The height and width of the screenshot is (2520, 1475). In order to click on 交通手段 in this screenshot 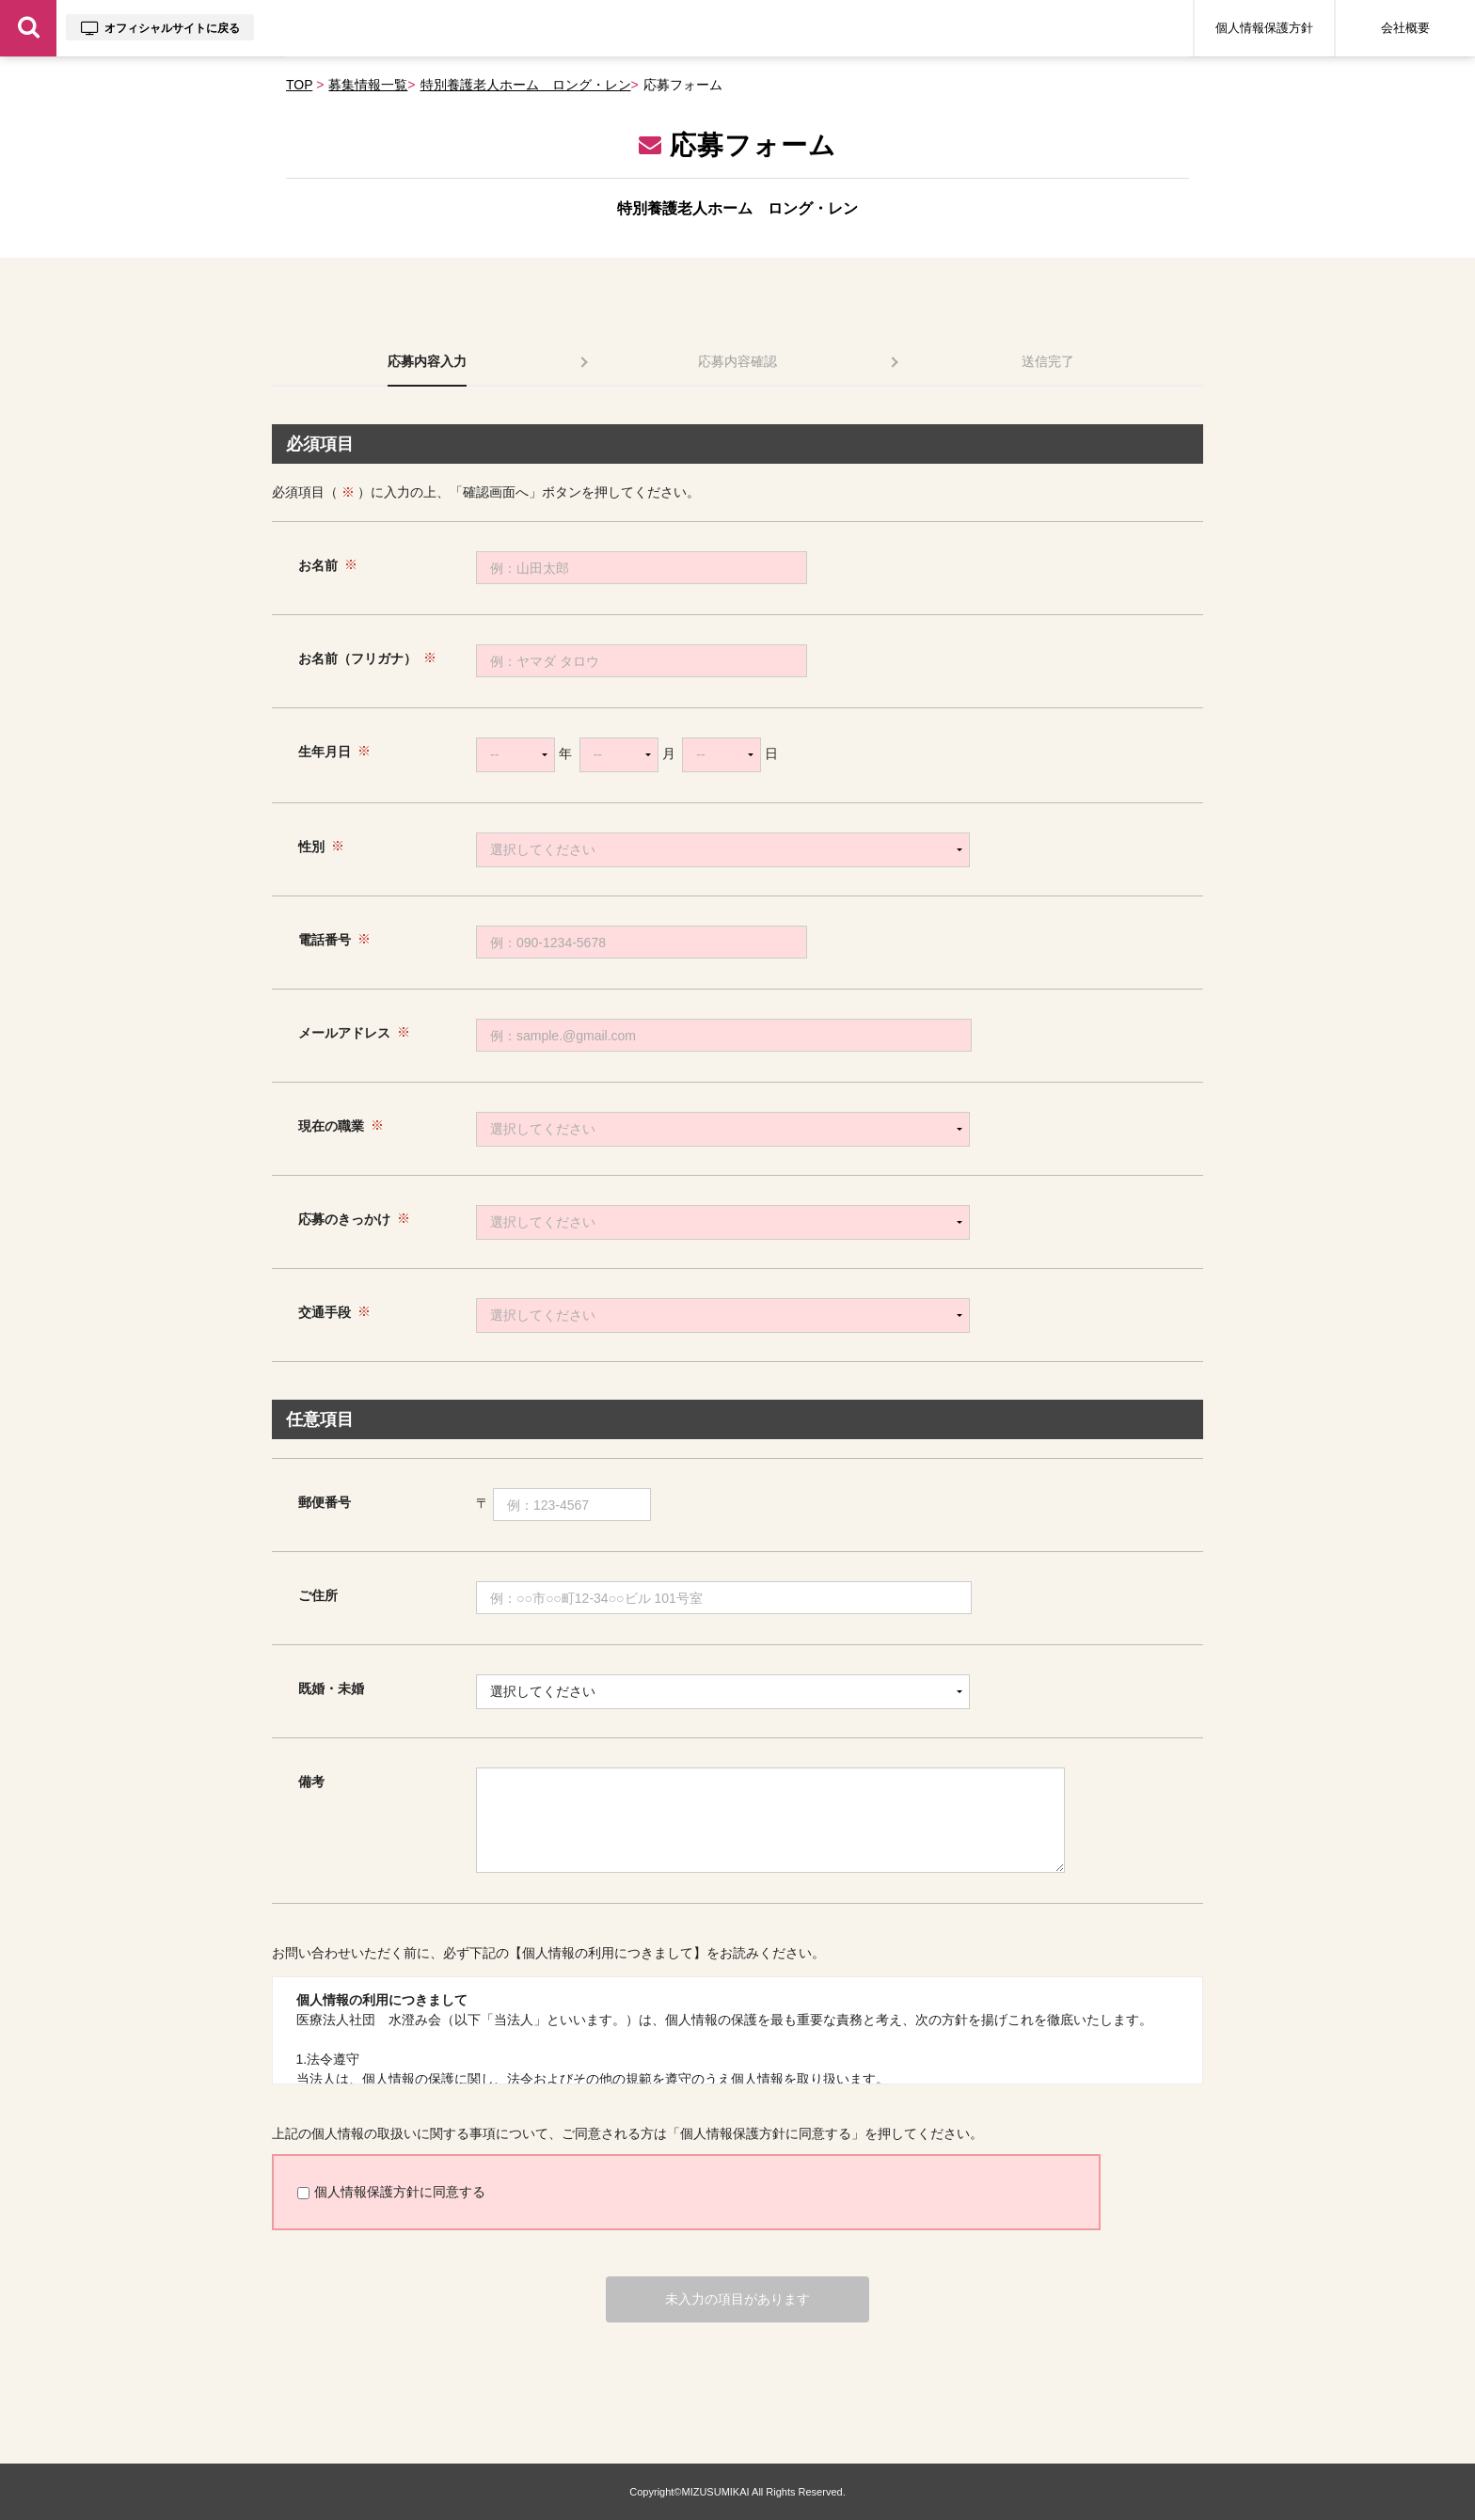, I will do `click(324, 1312)`.